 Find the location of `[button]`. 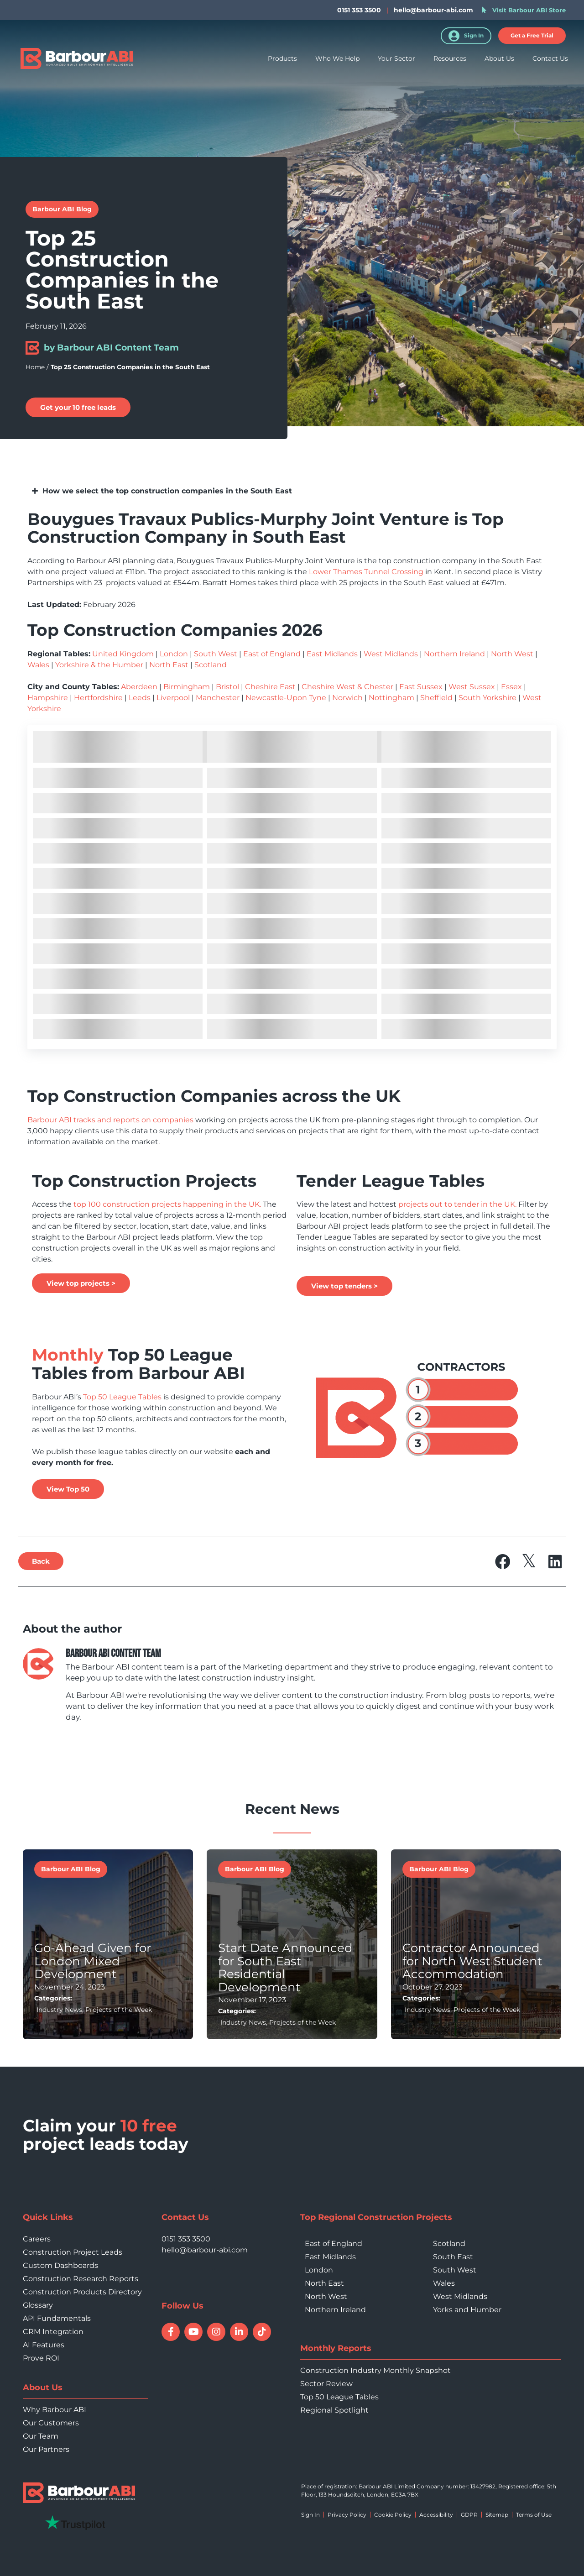

[button] is located at coordinates (532, 35).